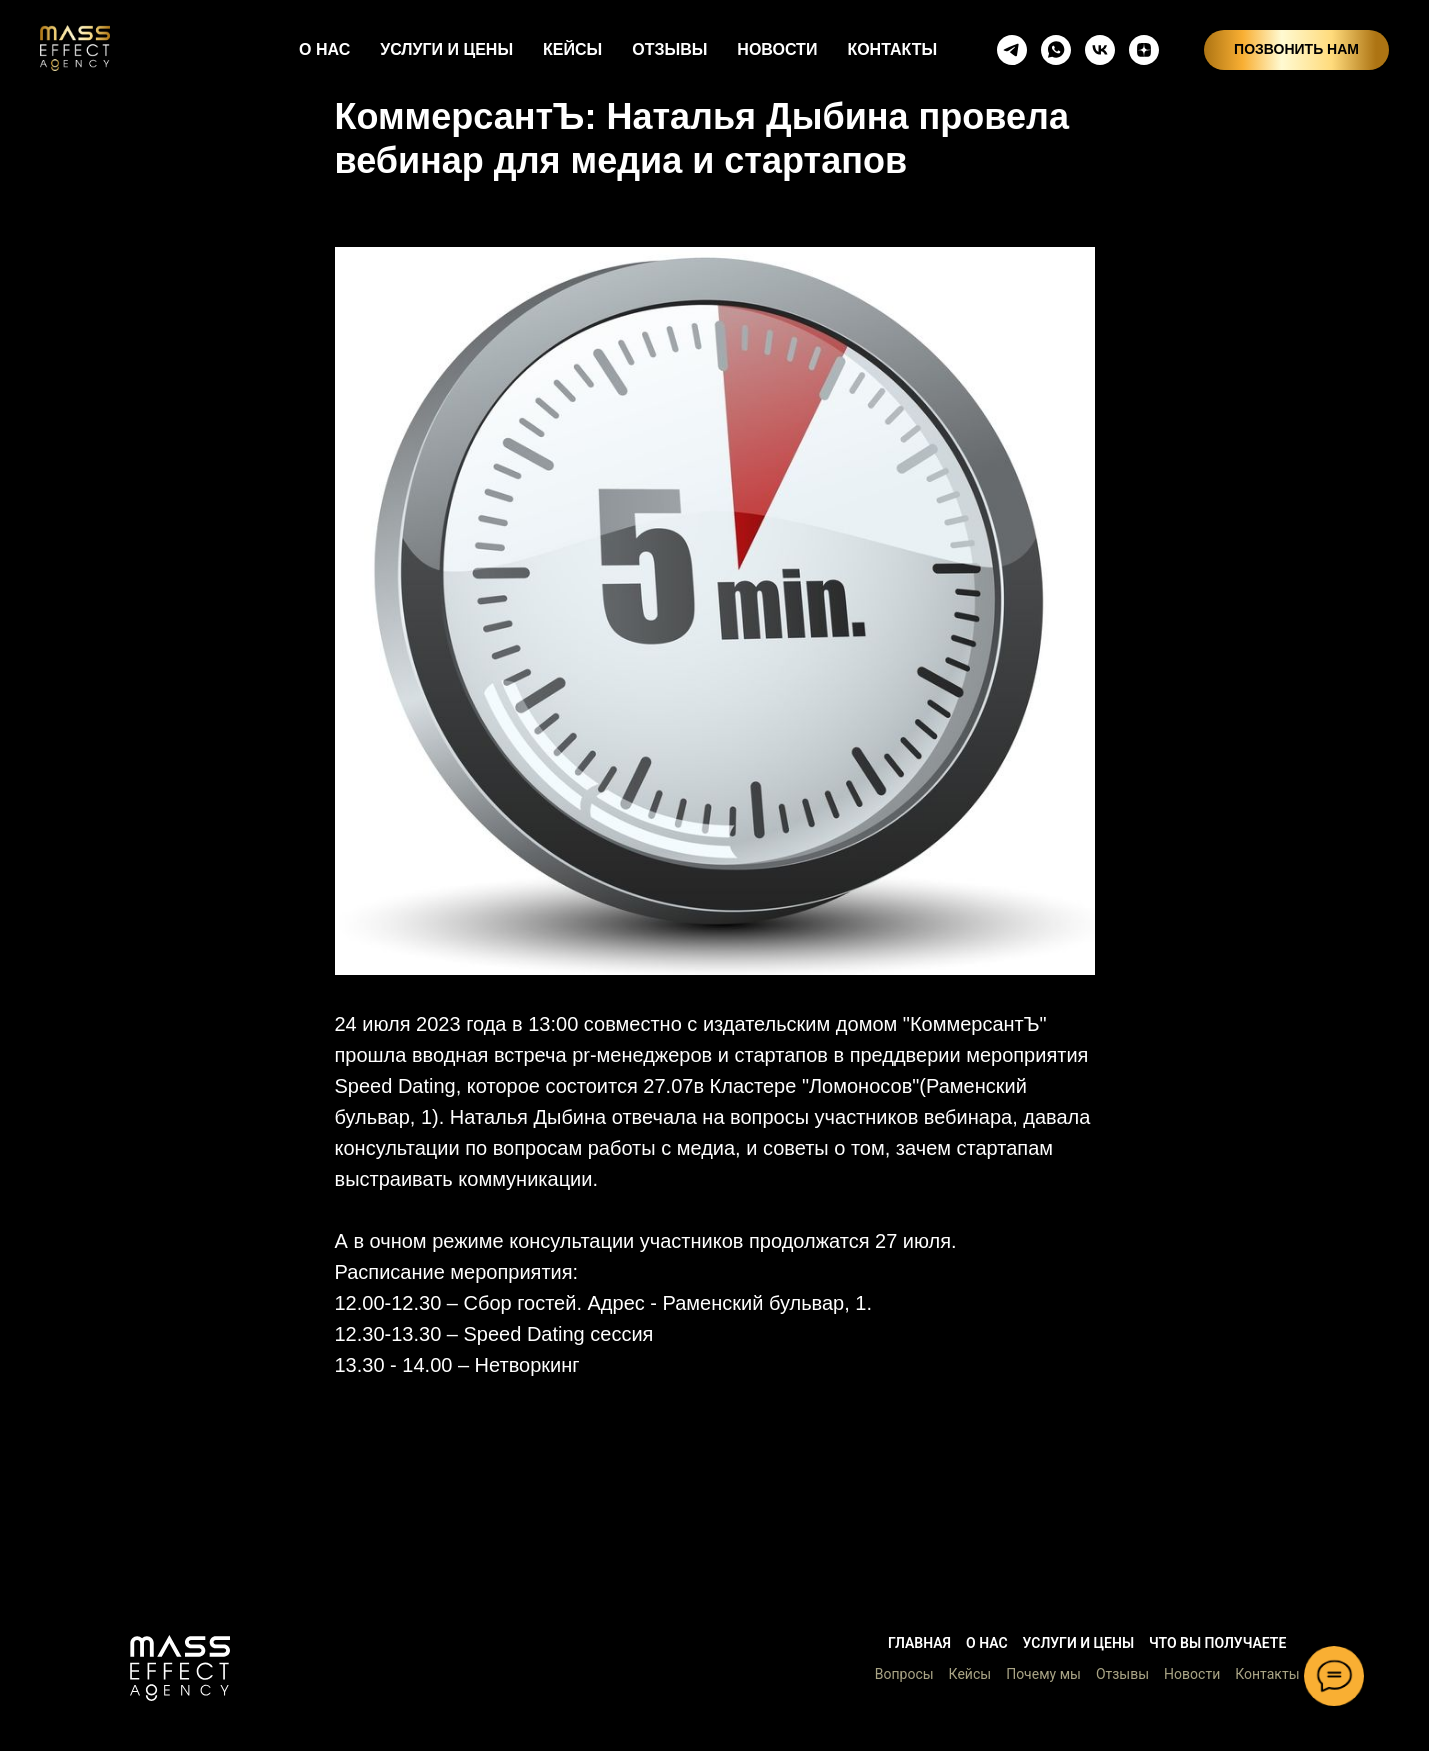 This screenshot has width=1429, height=1751. What do you see at coordinates (572, 49) in the screenshot?
I see `КЕЙСЫ` at bounding box center [572, 49].